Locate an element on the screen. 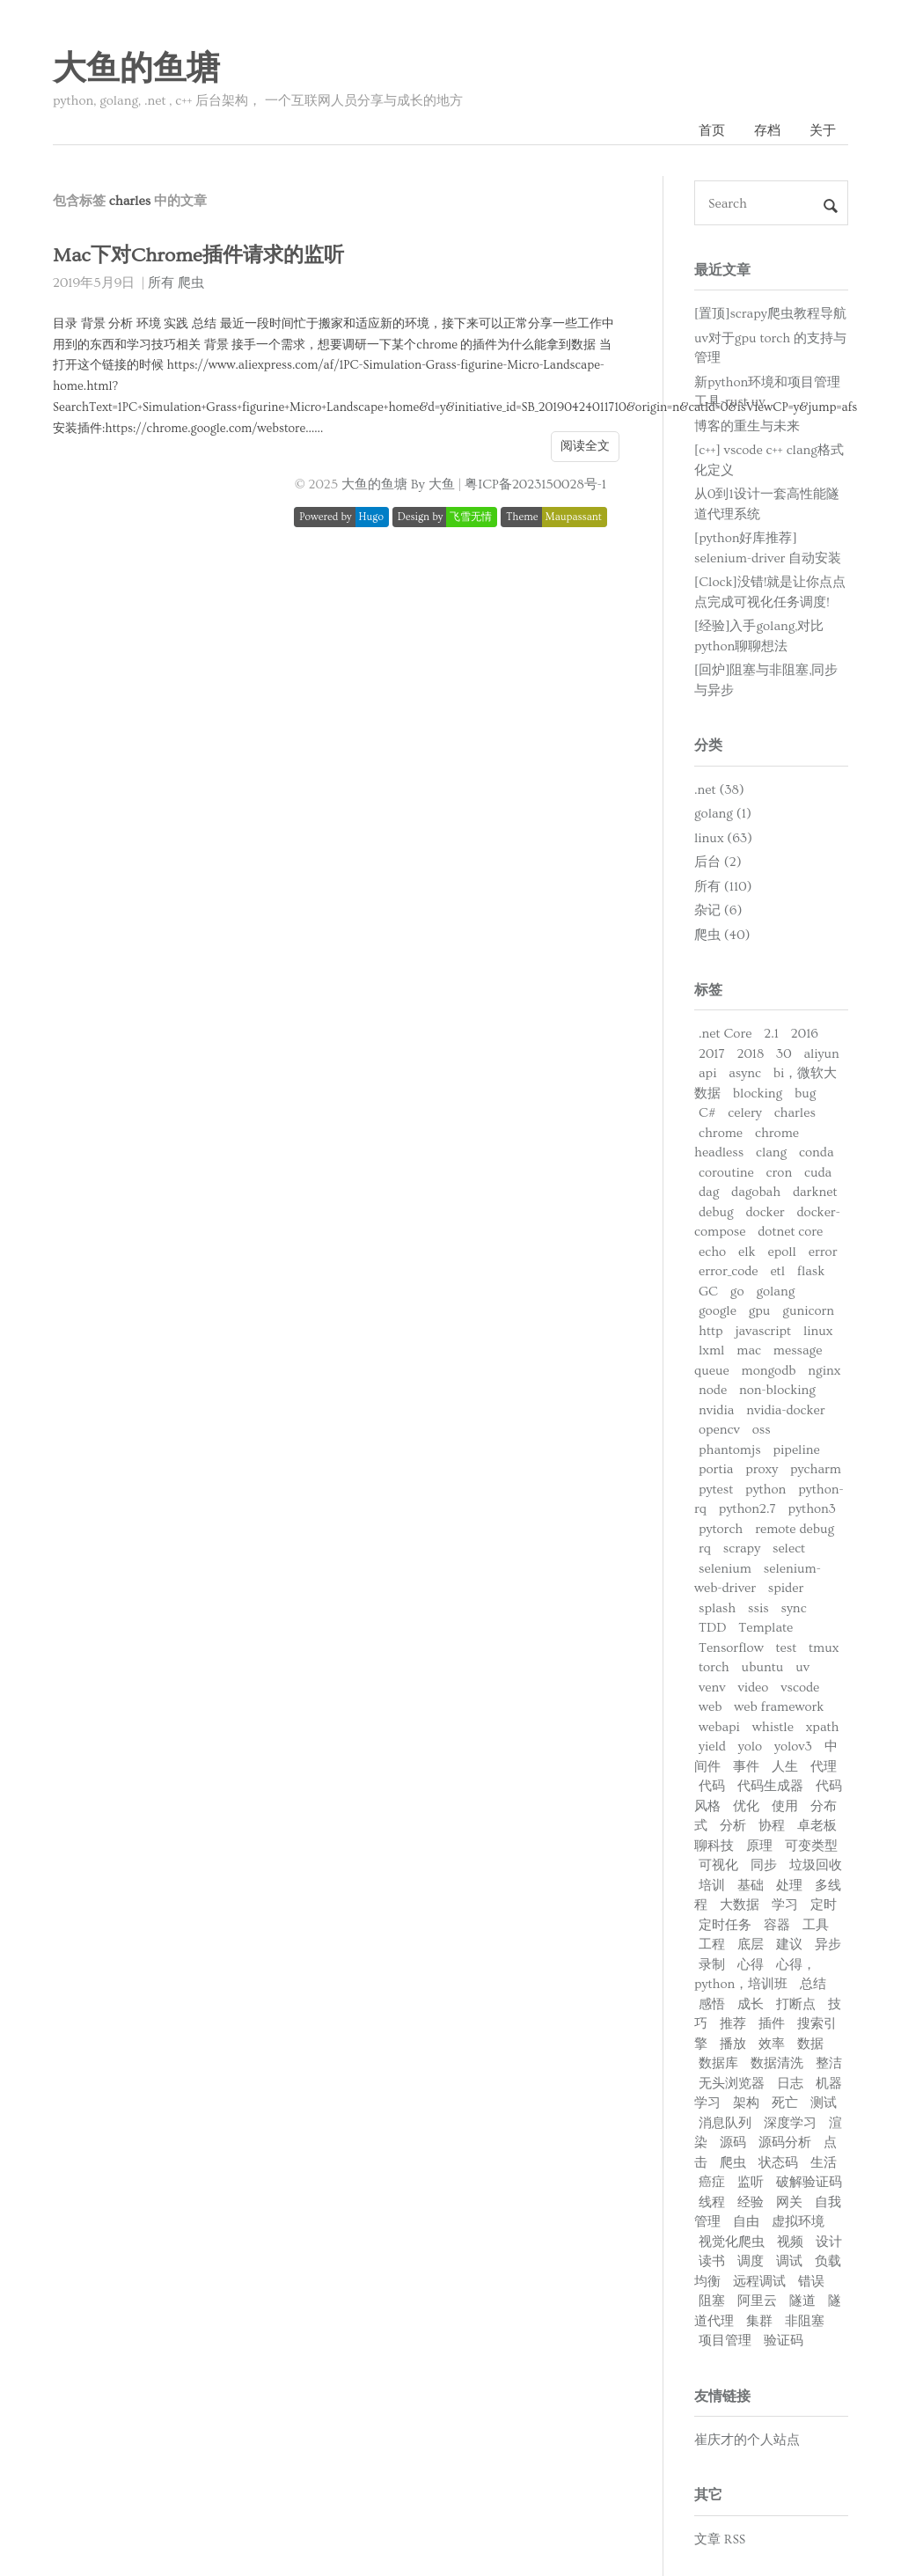  google is located at coordinates (717, 1310).